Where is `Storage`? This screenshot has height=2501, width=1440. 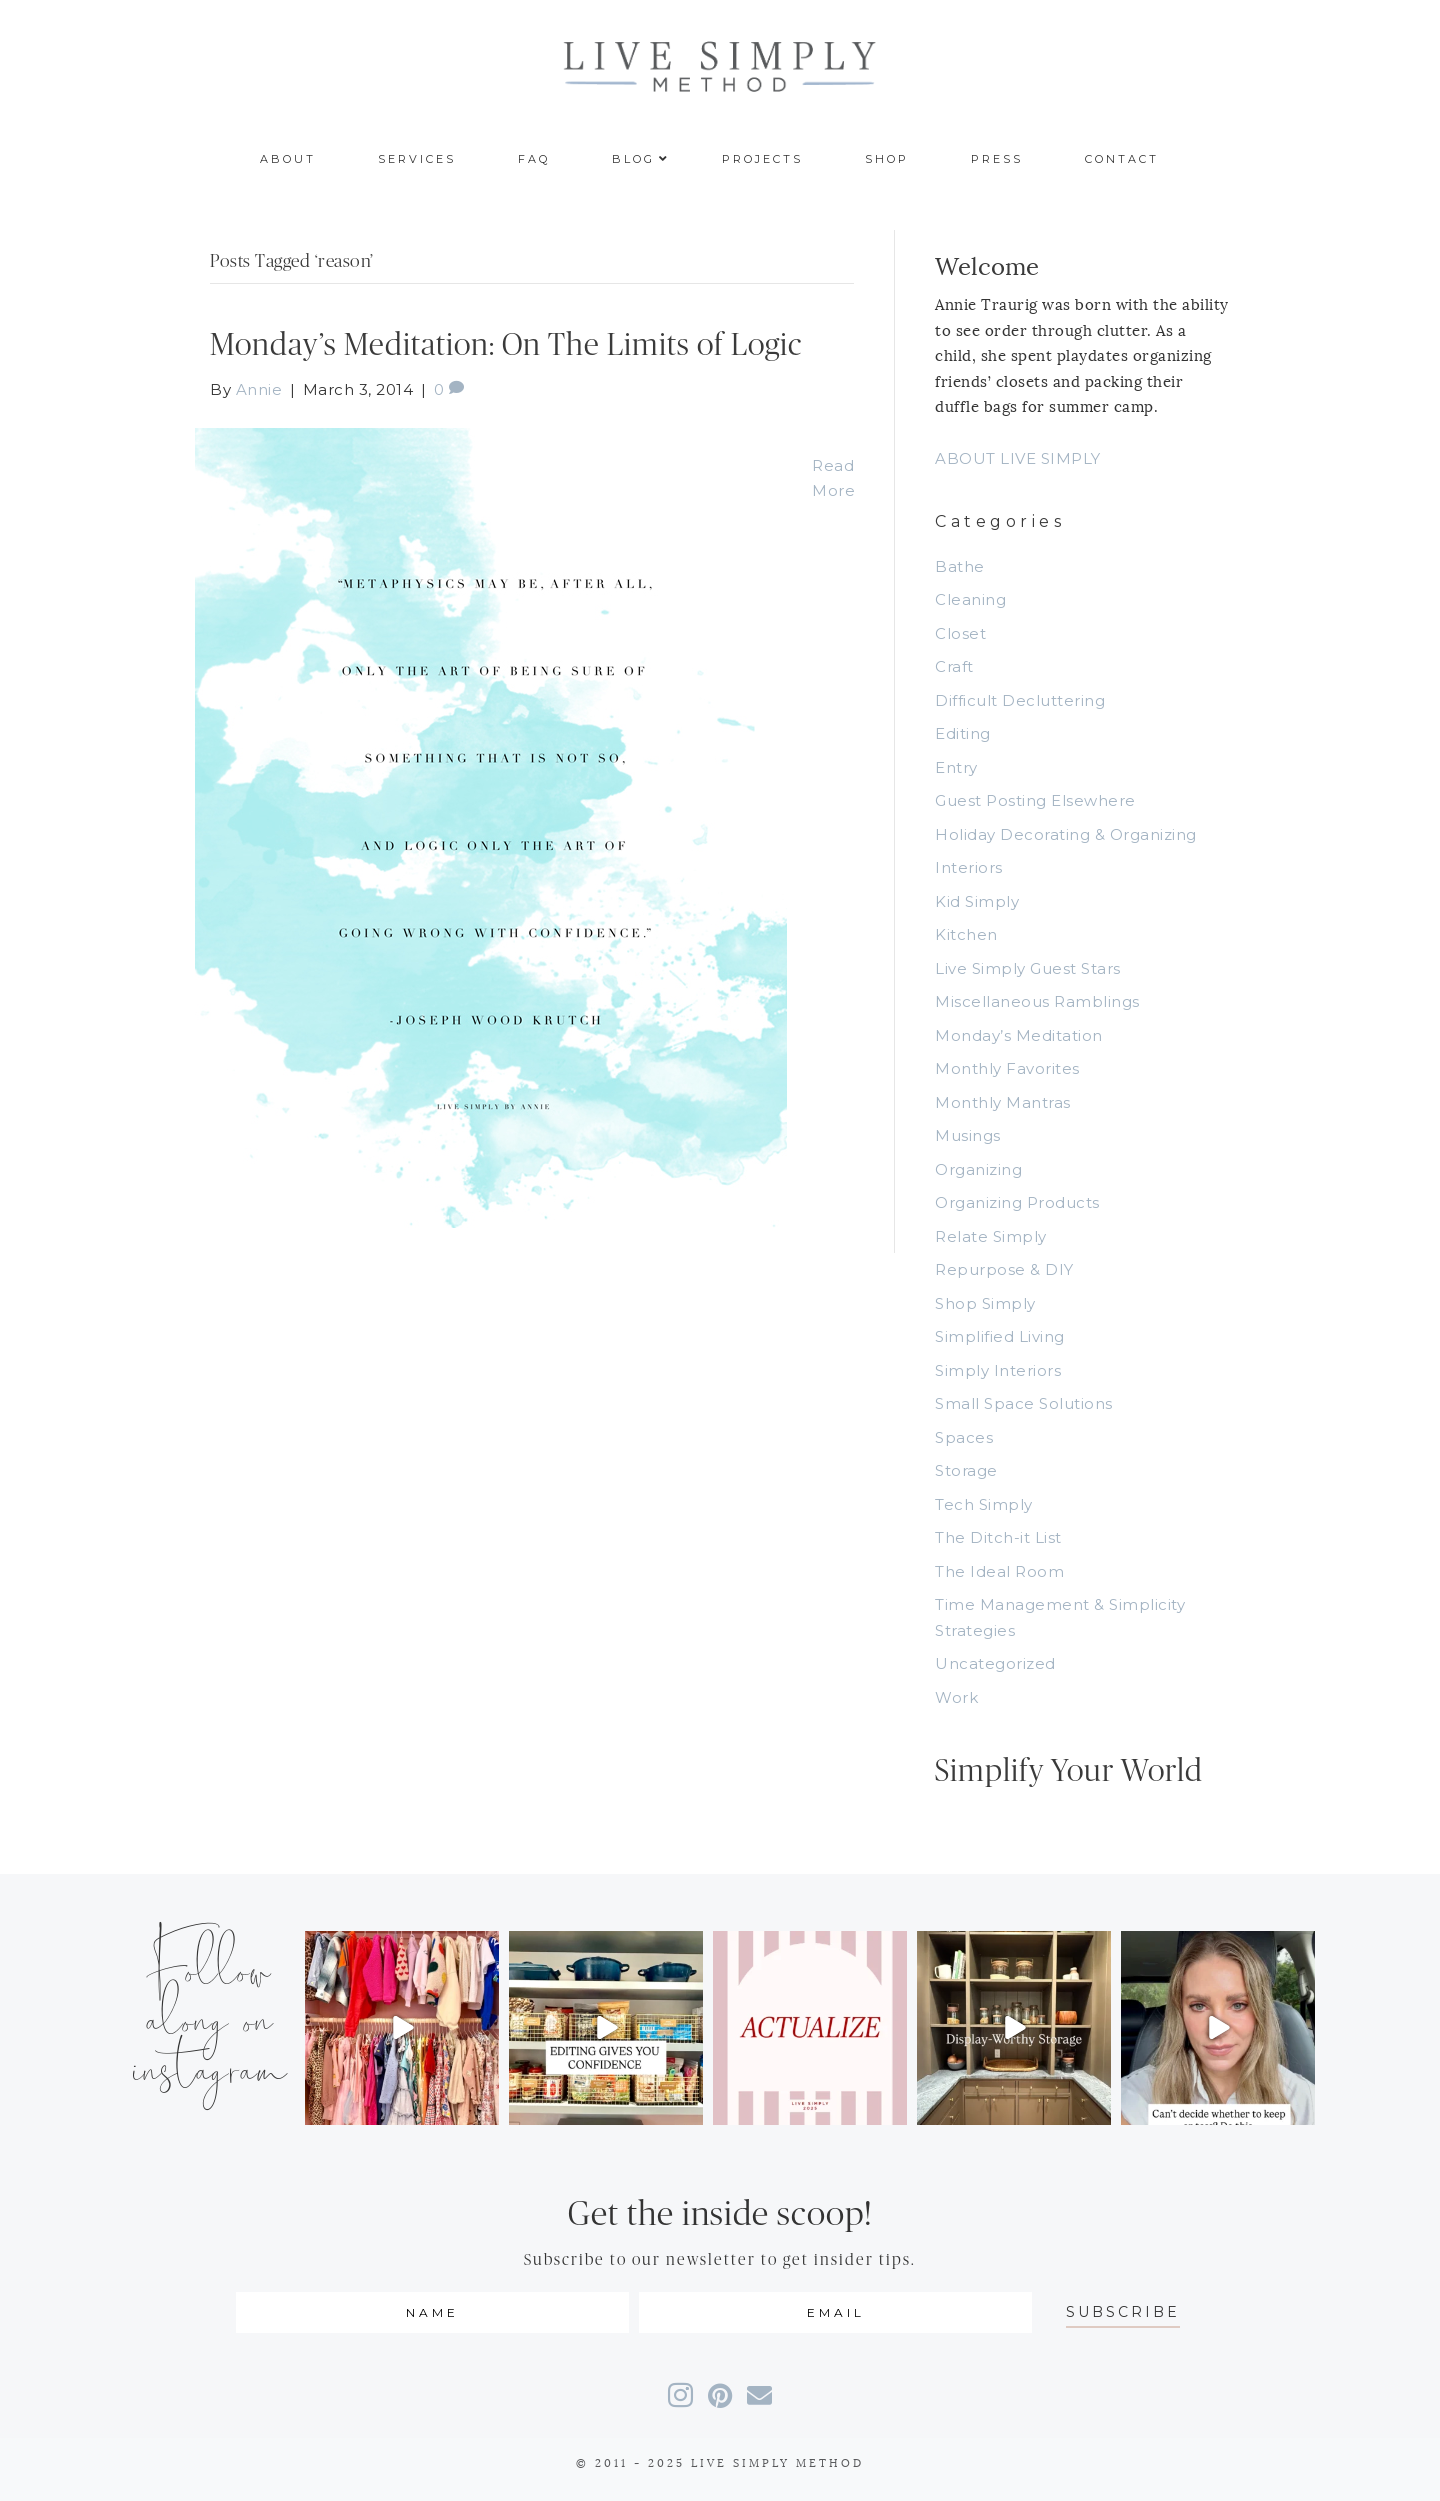 Storage is located at coordinates (966, 1470).